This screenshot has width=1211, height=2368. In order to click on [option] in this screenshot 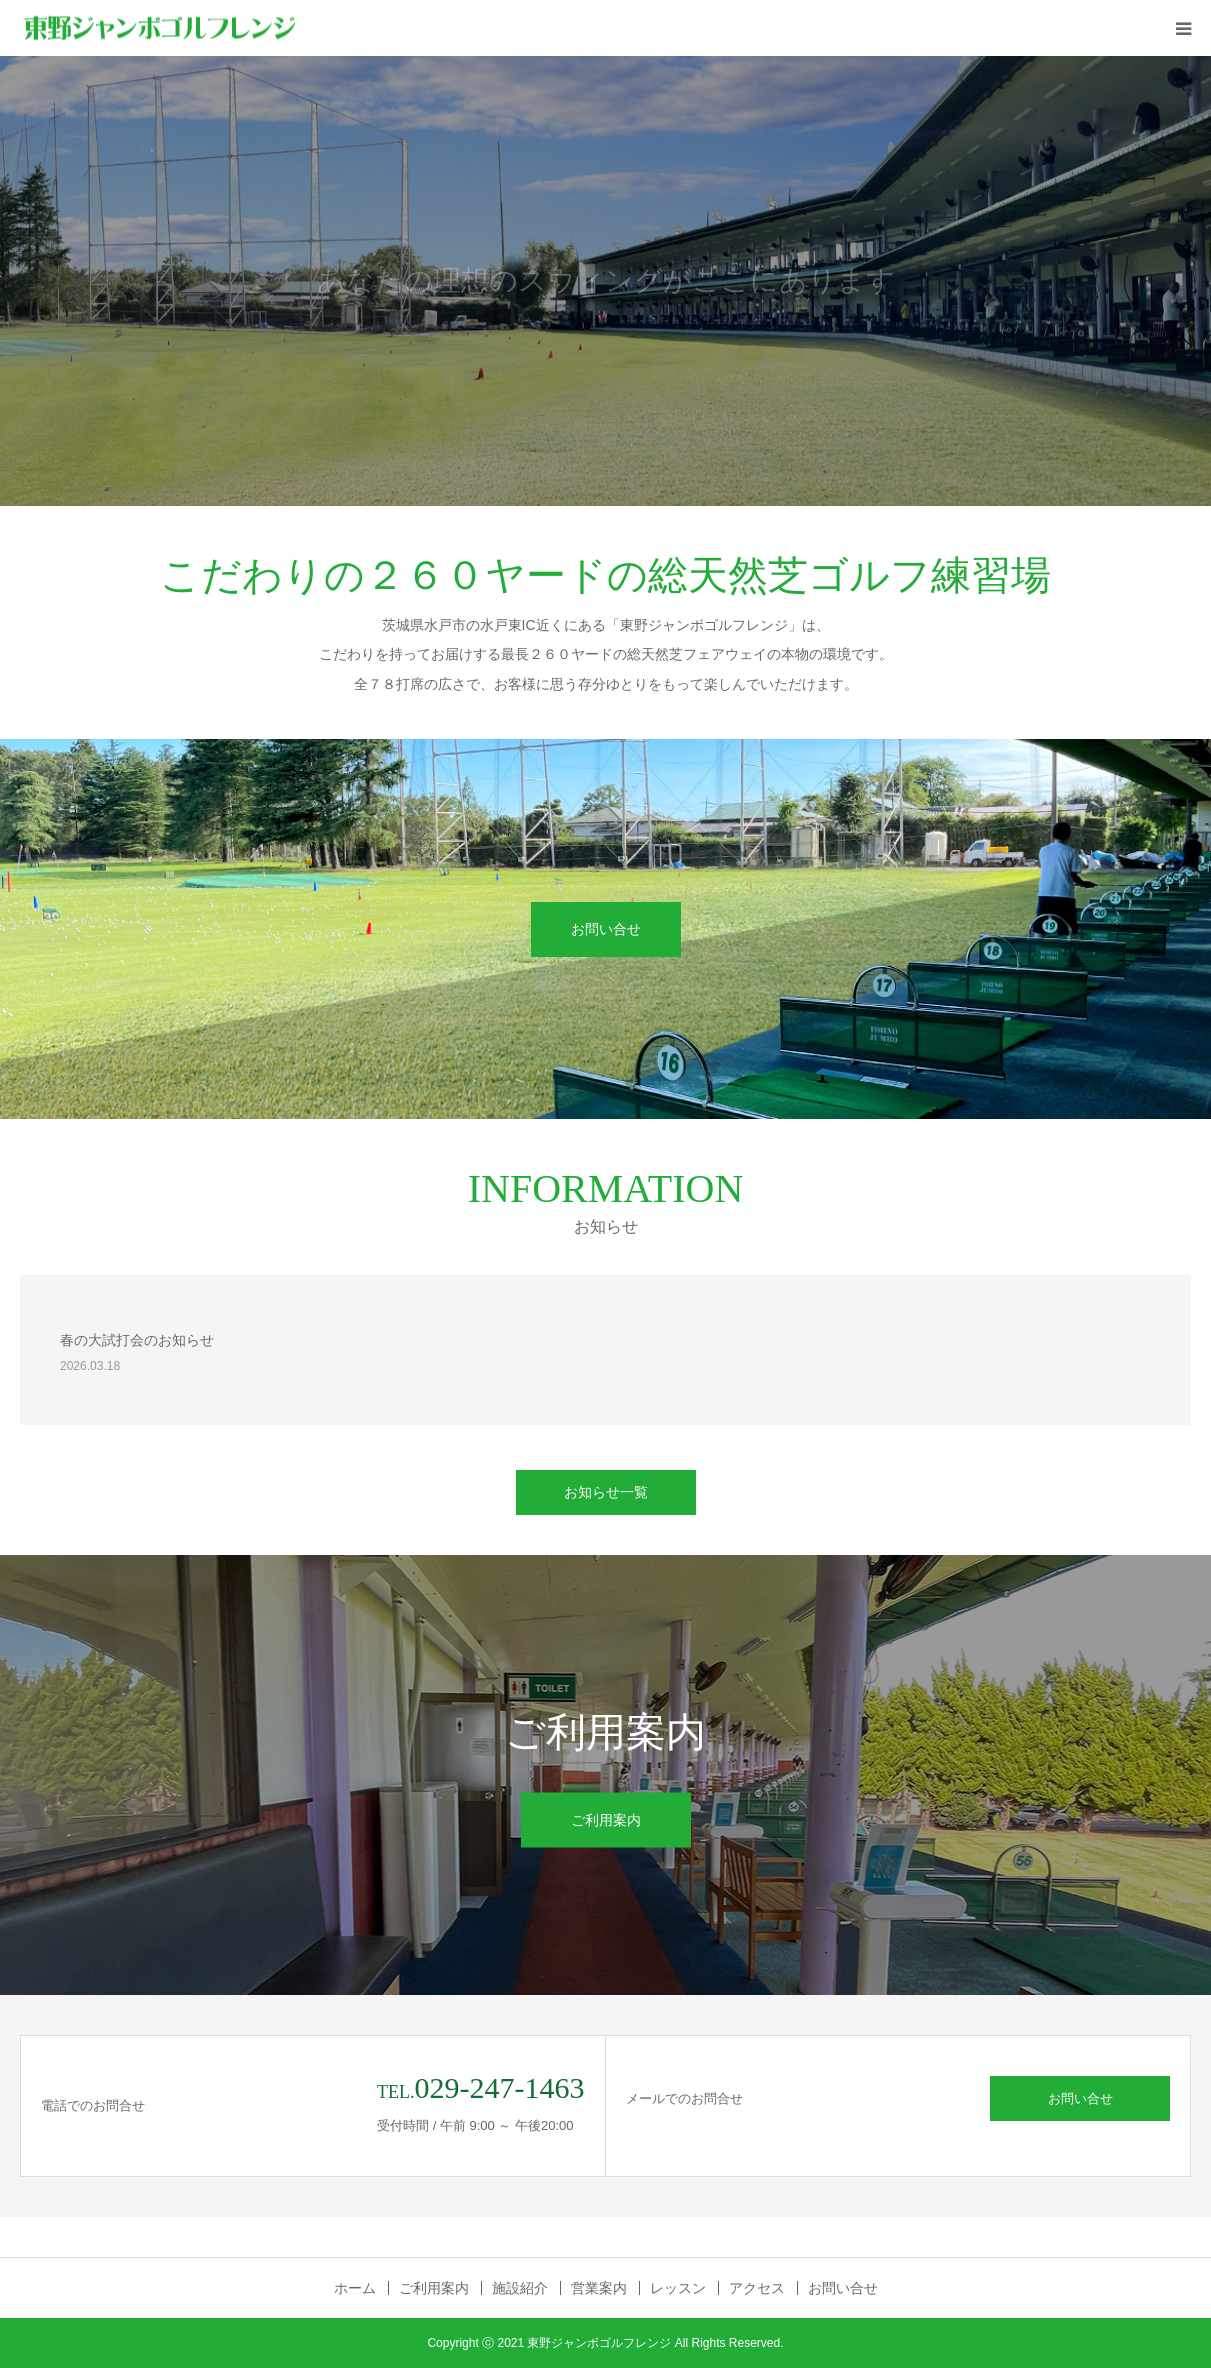, I will do `click(605, 281)`.